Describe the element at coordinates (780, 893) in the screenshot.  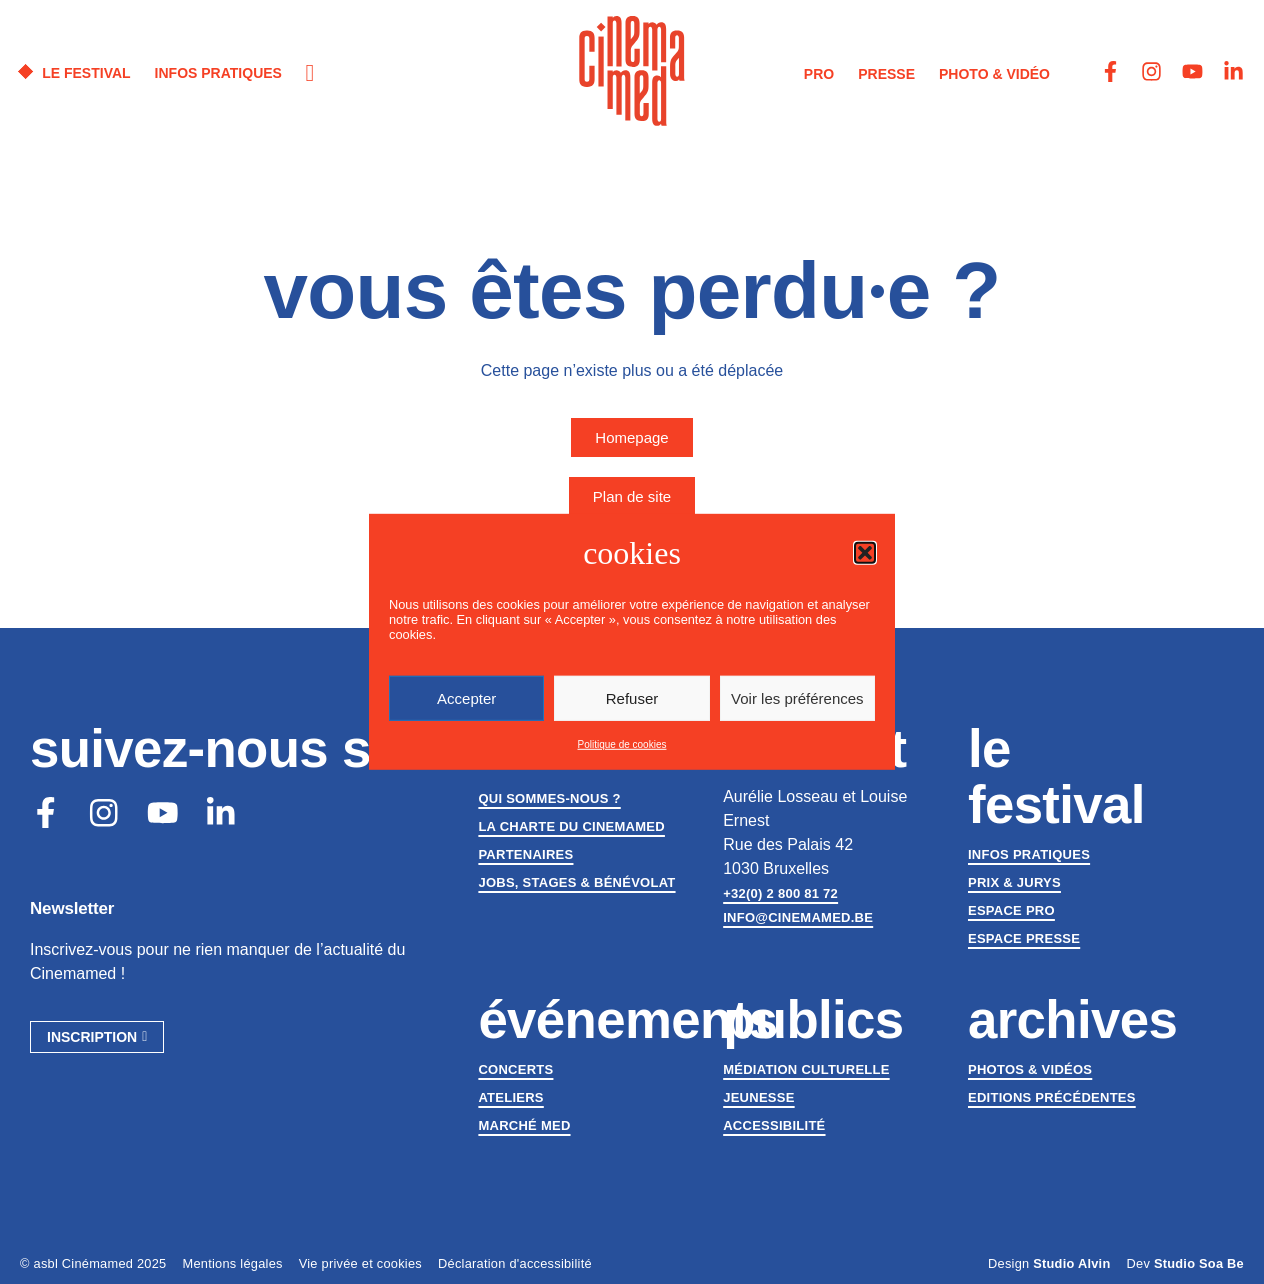
I see `+32(0) 2 800 81 72` at that location.